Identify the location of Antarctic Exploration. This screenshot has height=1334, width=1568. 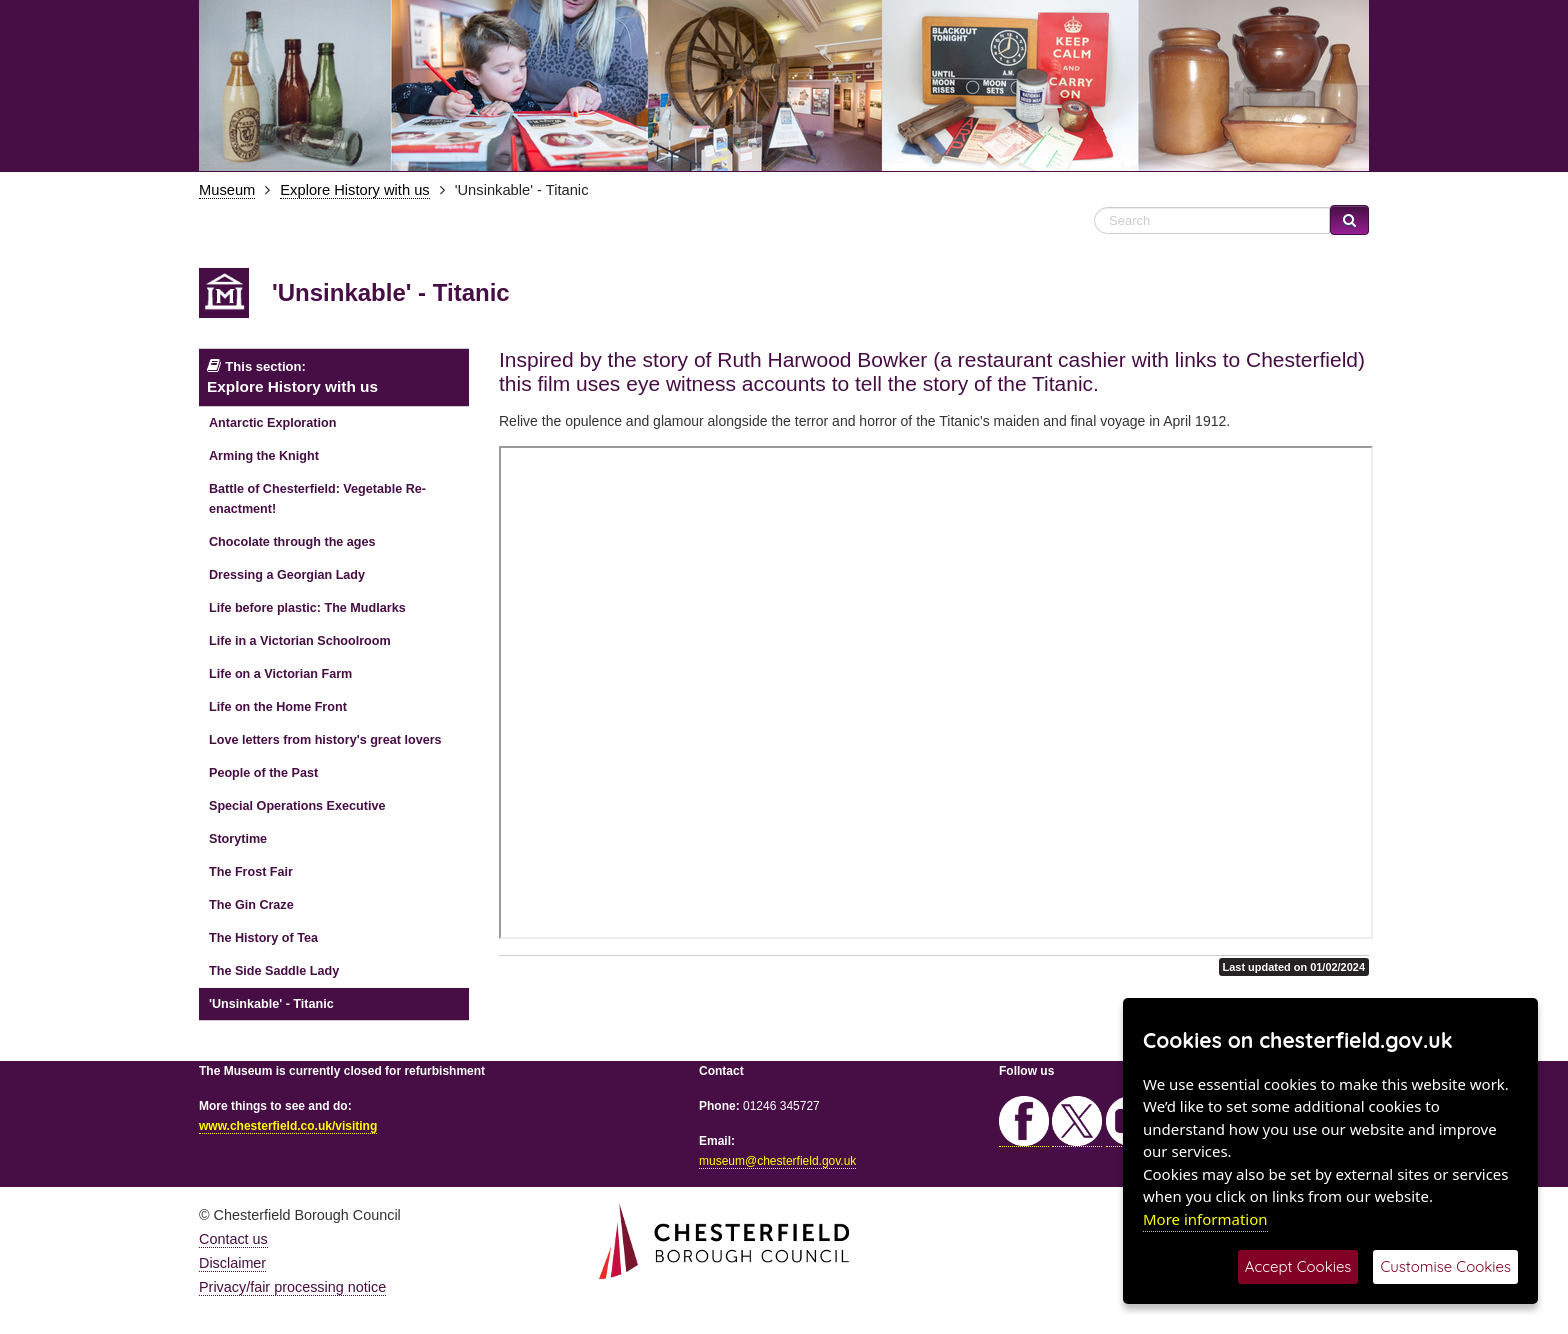
(272, 423).